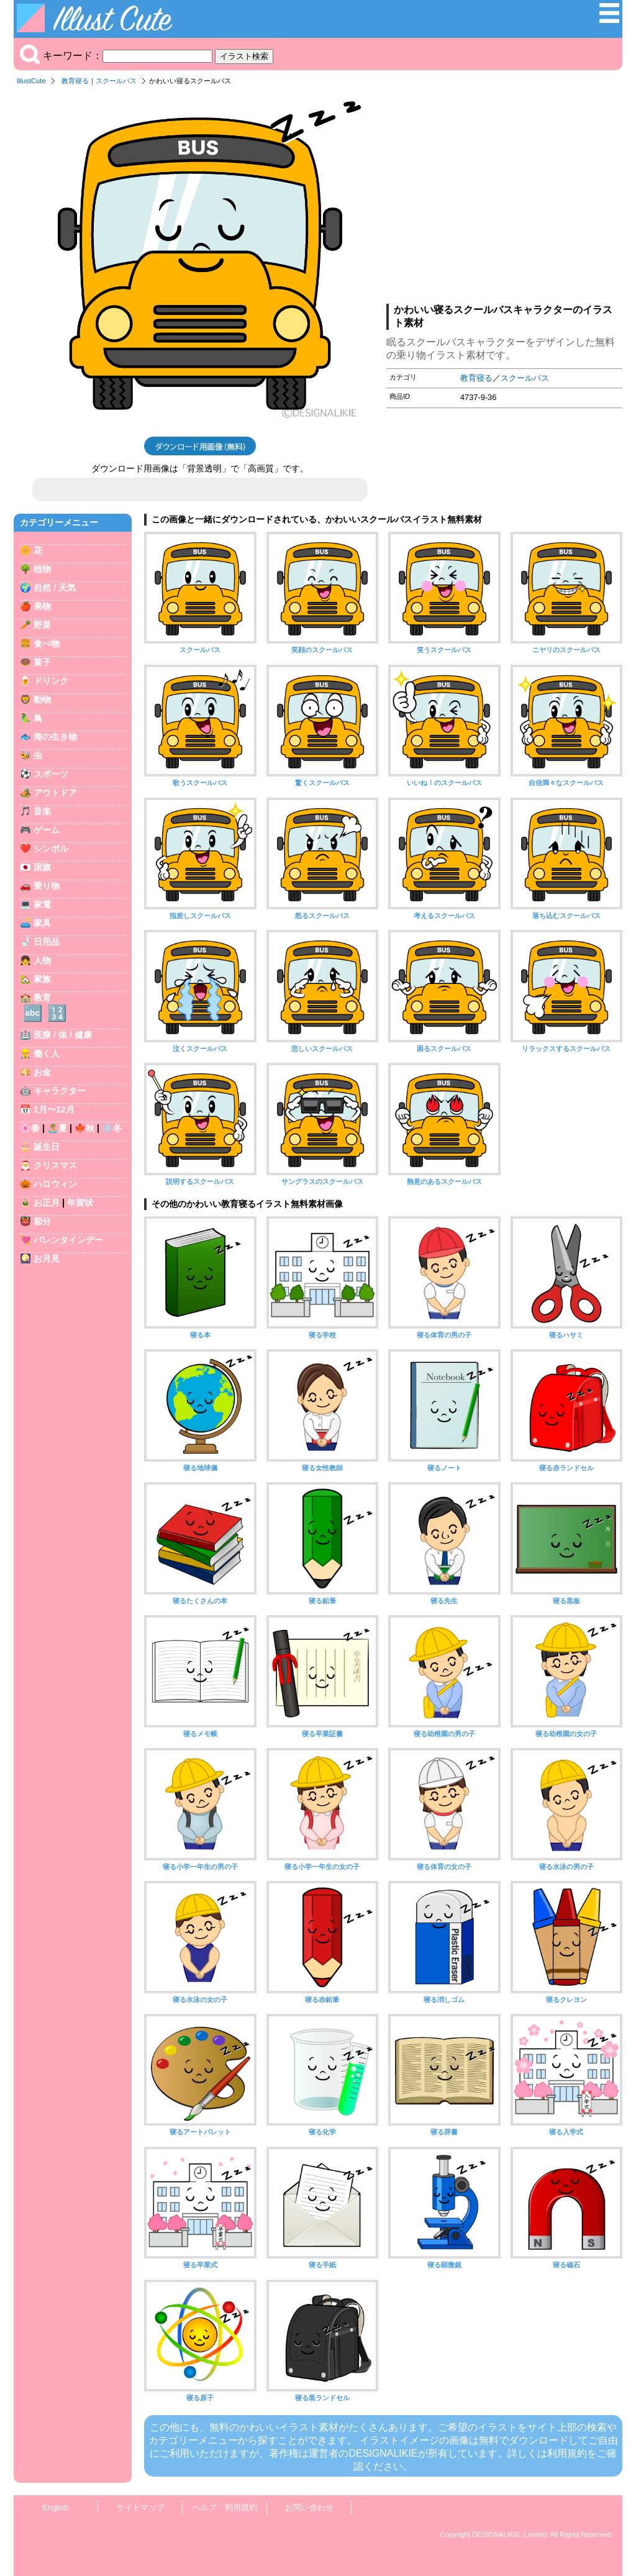 The image size is (636, 2576). Describe the element at coordinates (42, 904) in the screenshot. I see `家電` at that location.